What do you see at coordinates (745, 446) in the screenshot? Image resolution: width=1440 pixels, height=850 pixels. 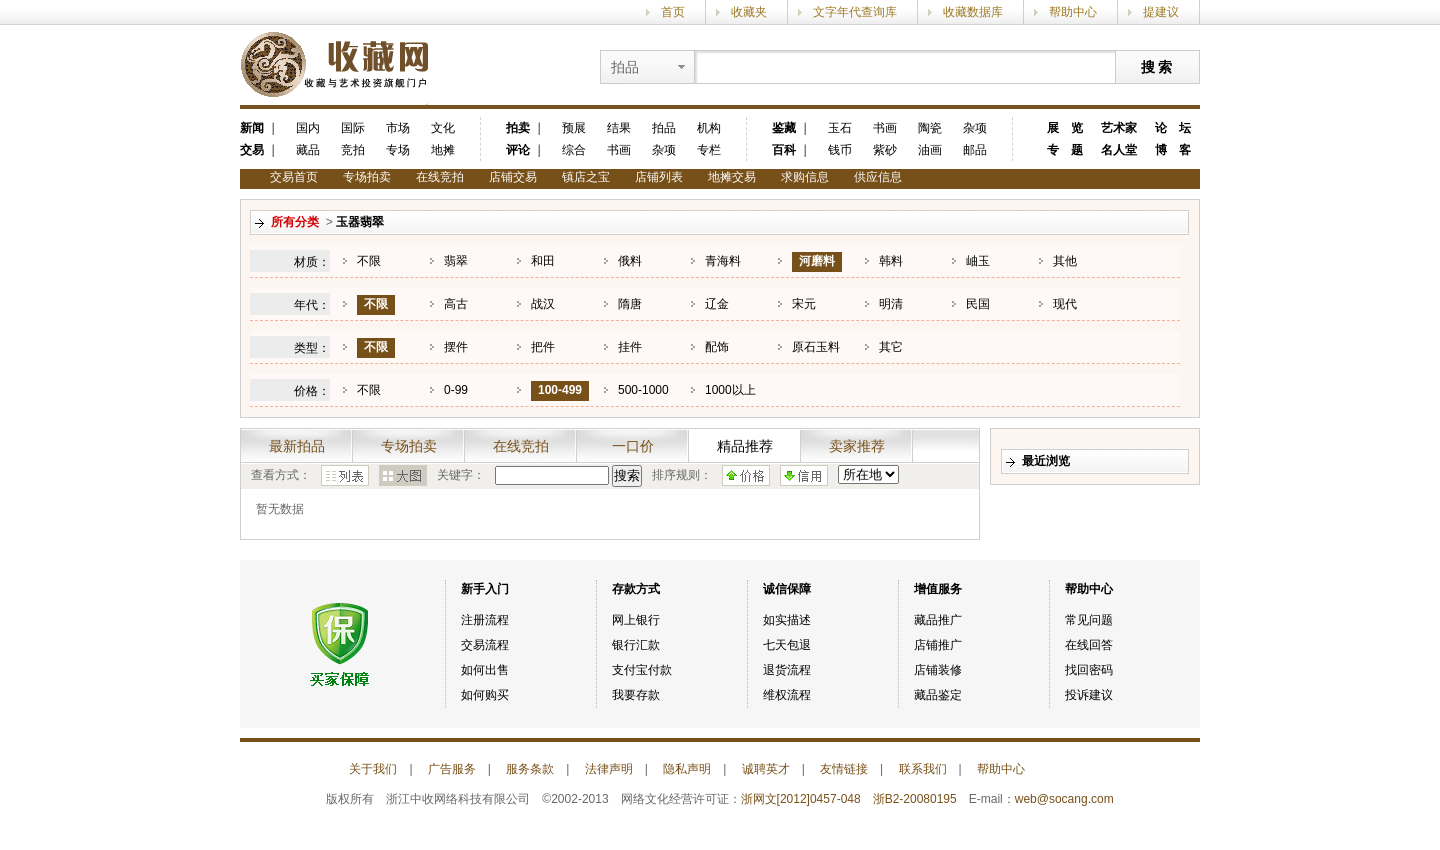 I see `精品推荐` at bounding box center [745, 446].